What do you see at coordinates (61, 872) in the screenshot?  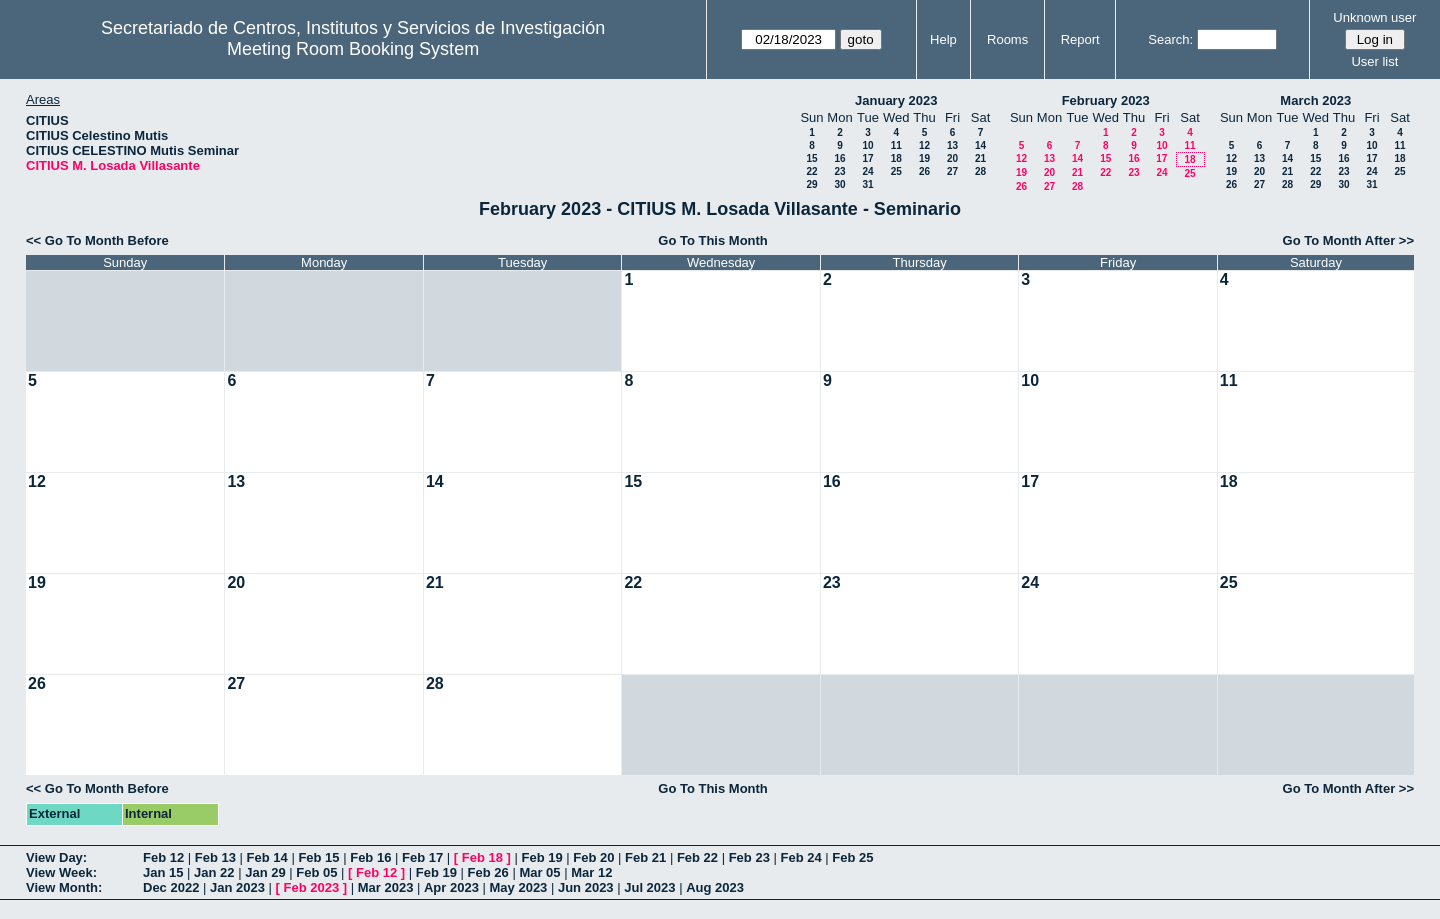 I see `View Week:` at bounding box center [61, 872].